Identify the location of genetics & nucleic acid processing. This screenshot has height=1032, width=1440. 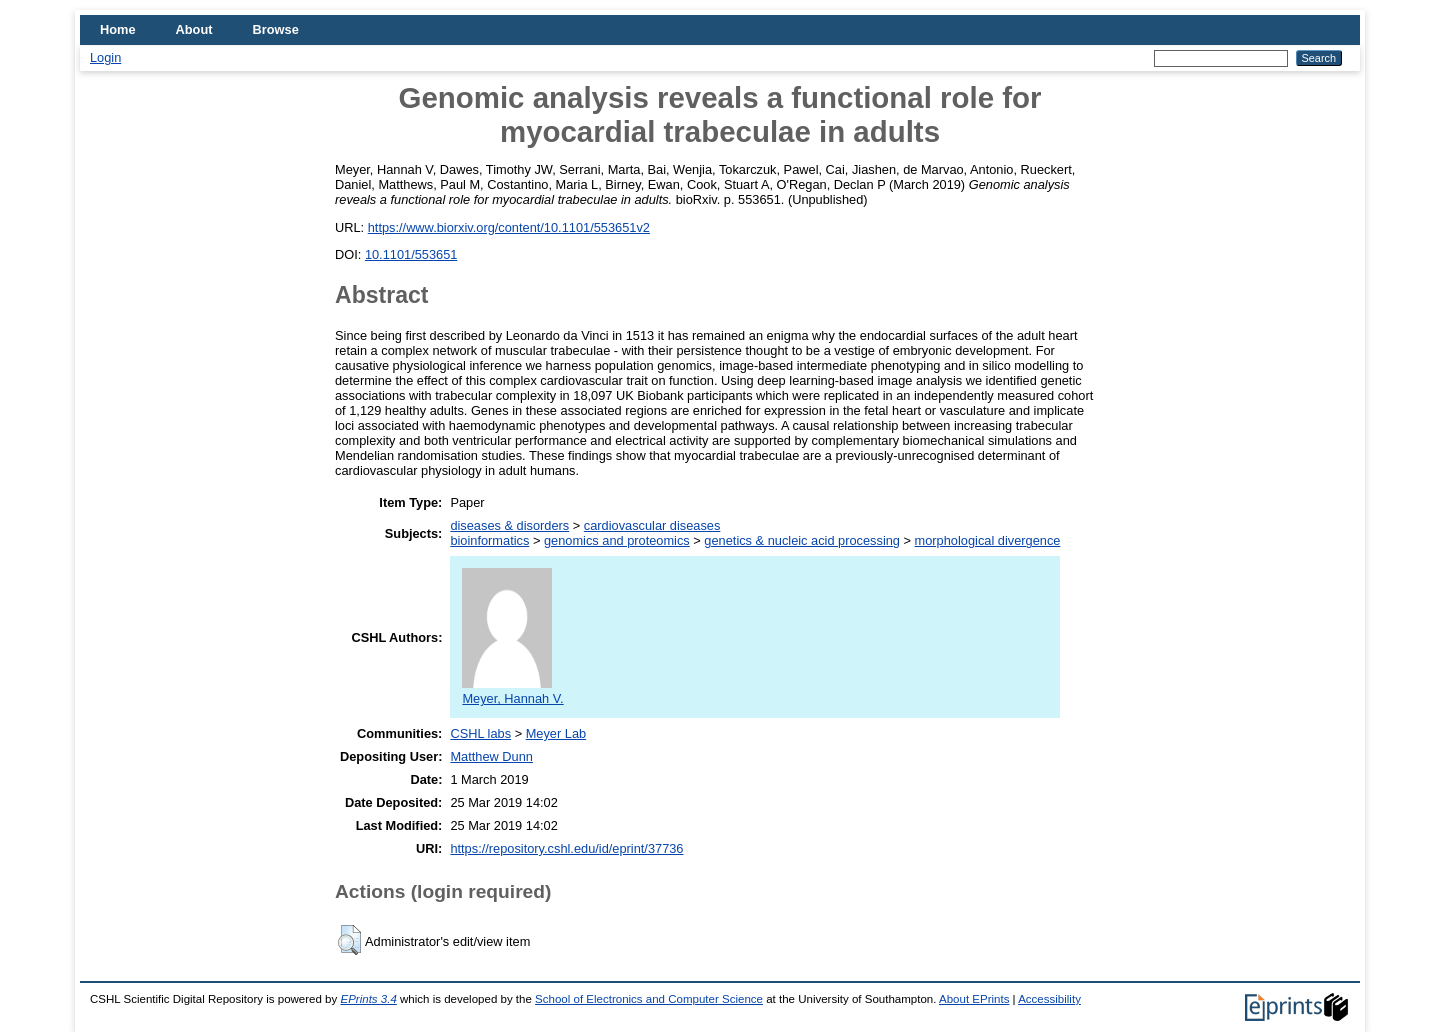
(802, 540).